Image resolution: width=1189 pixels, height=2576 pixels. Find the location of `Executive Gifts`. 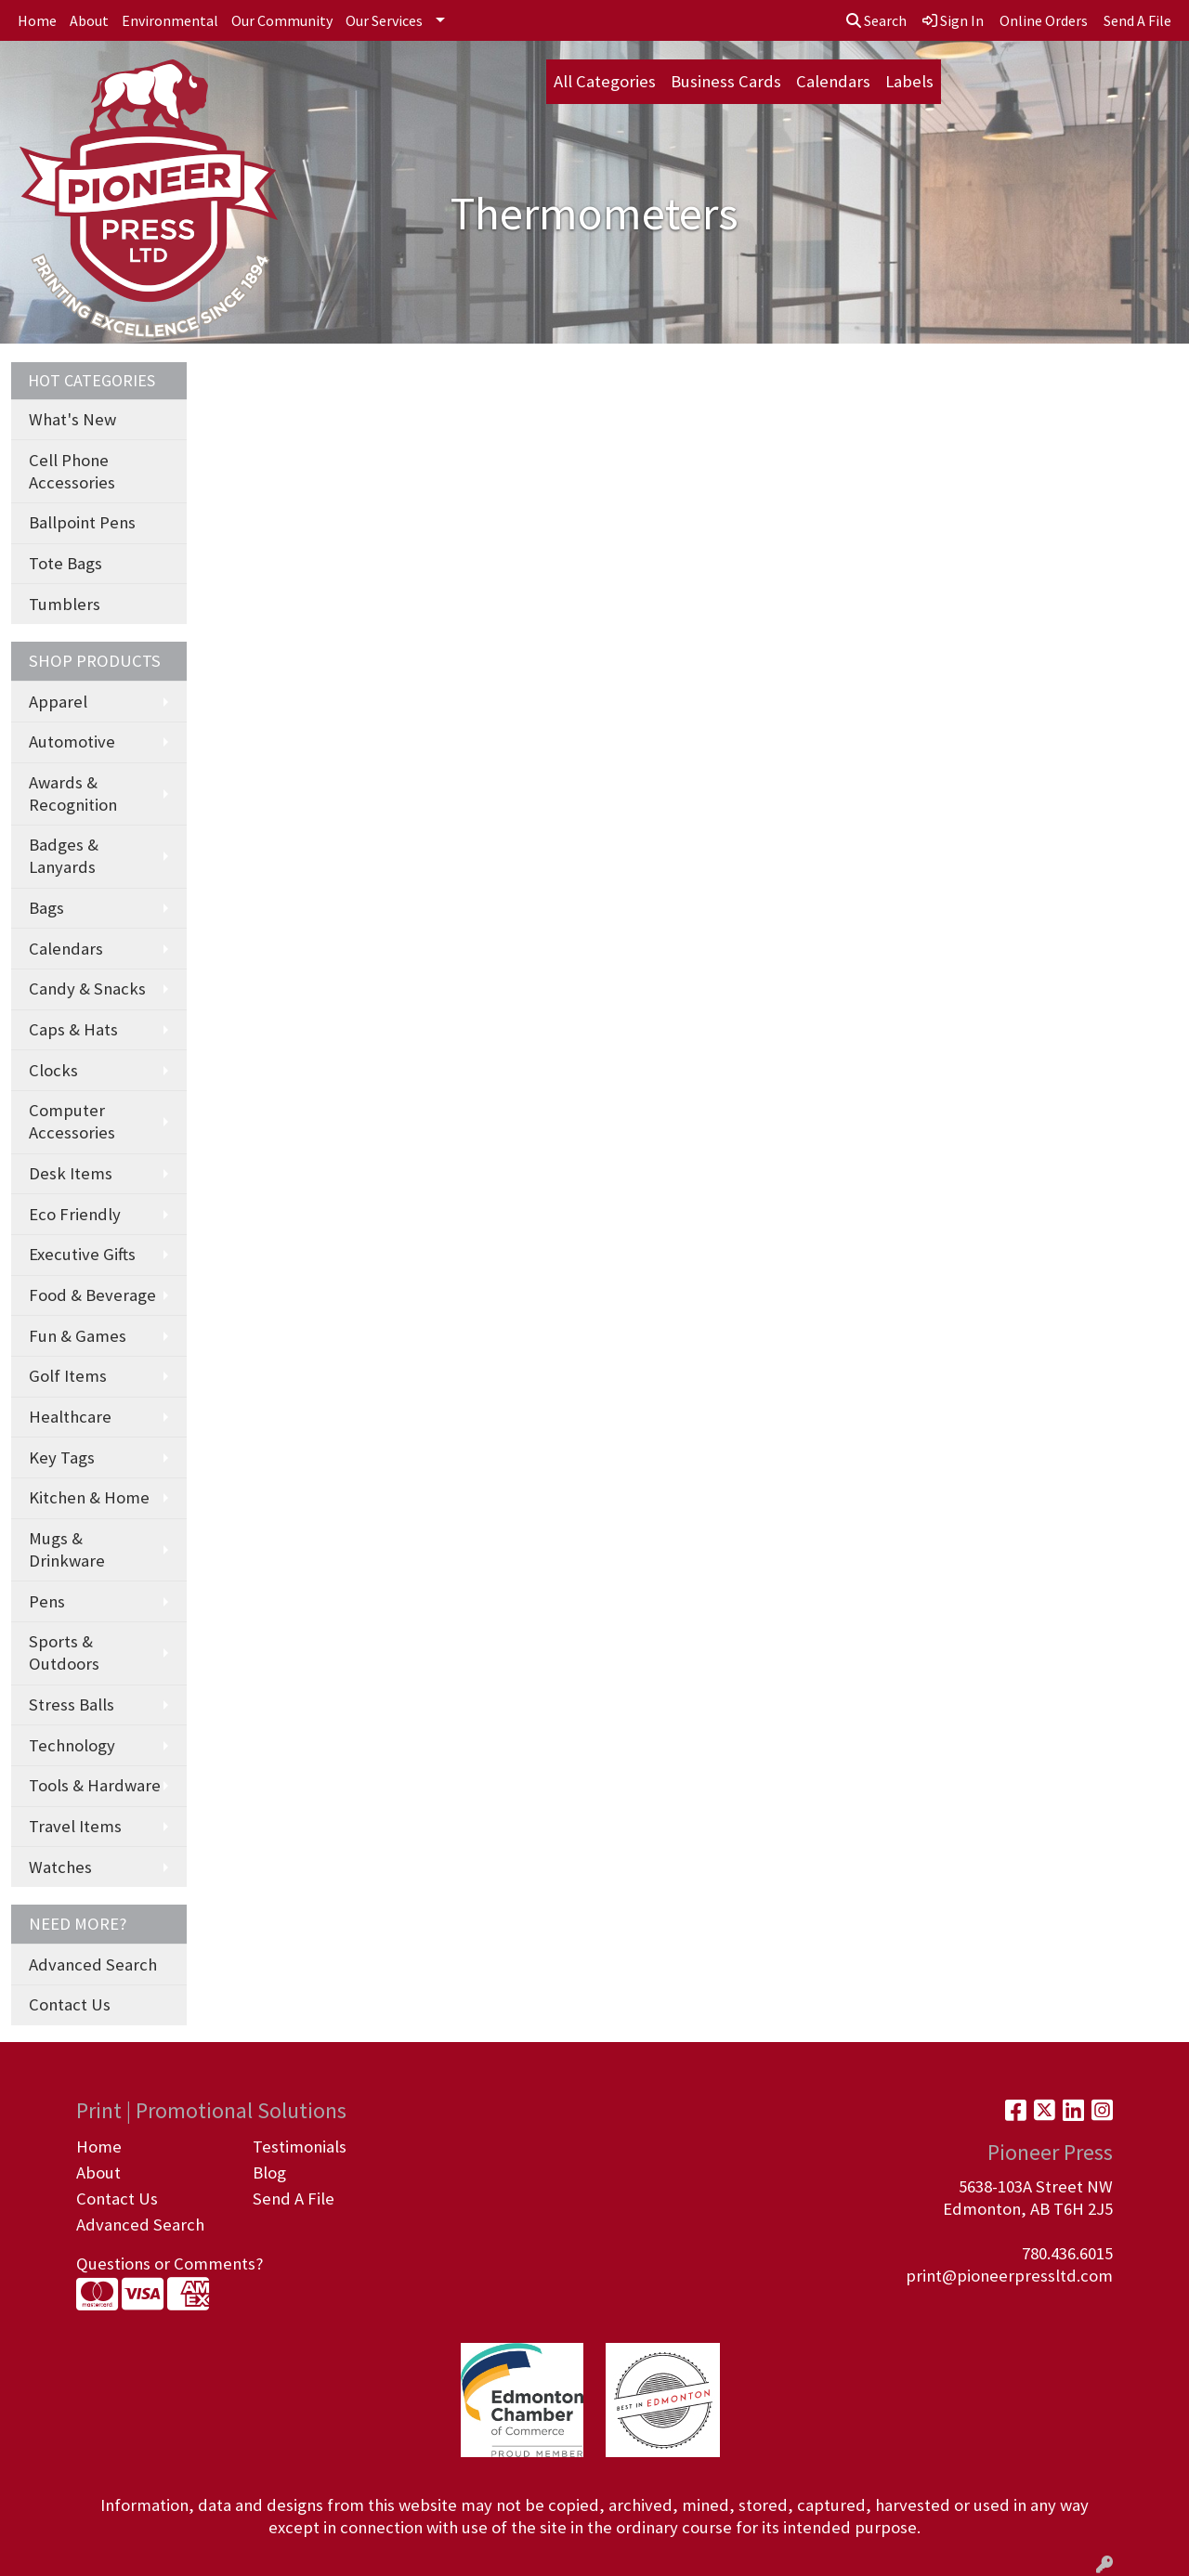

Executive Gifts is located at coordinates (82, 1254).